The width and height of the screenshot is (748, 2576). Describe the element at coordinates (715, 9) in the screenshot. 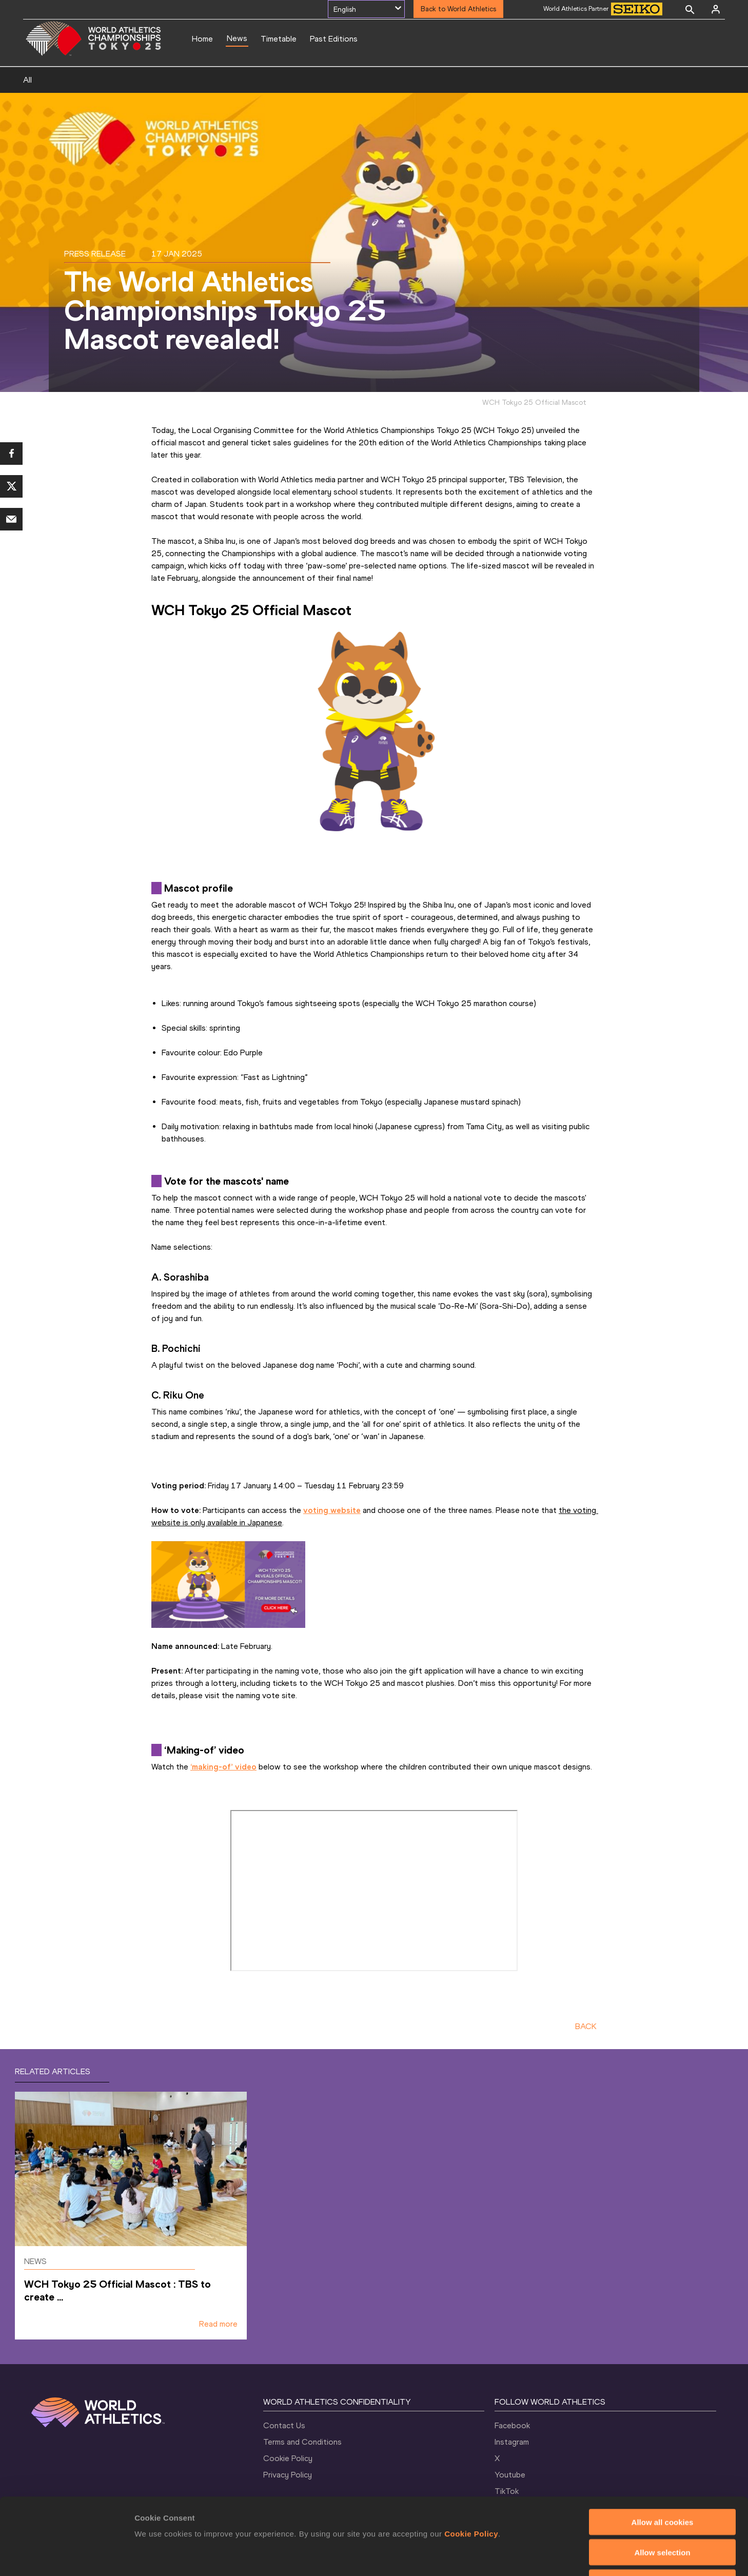

I see `[Sign in]` at that location.